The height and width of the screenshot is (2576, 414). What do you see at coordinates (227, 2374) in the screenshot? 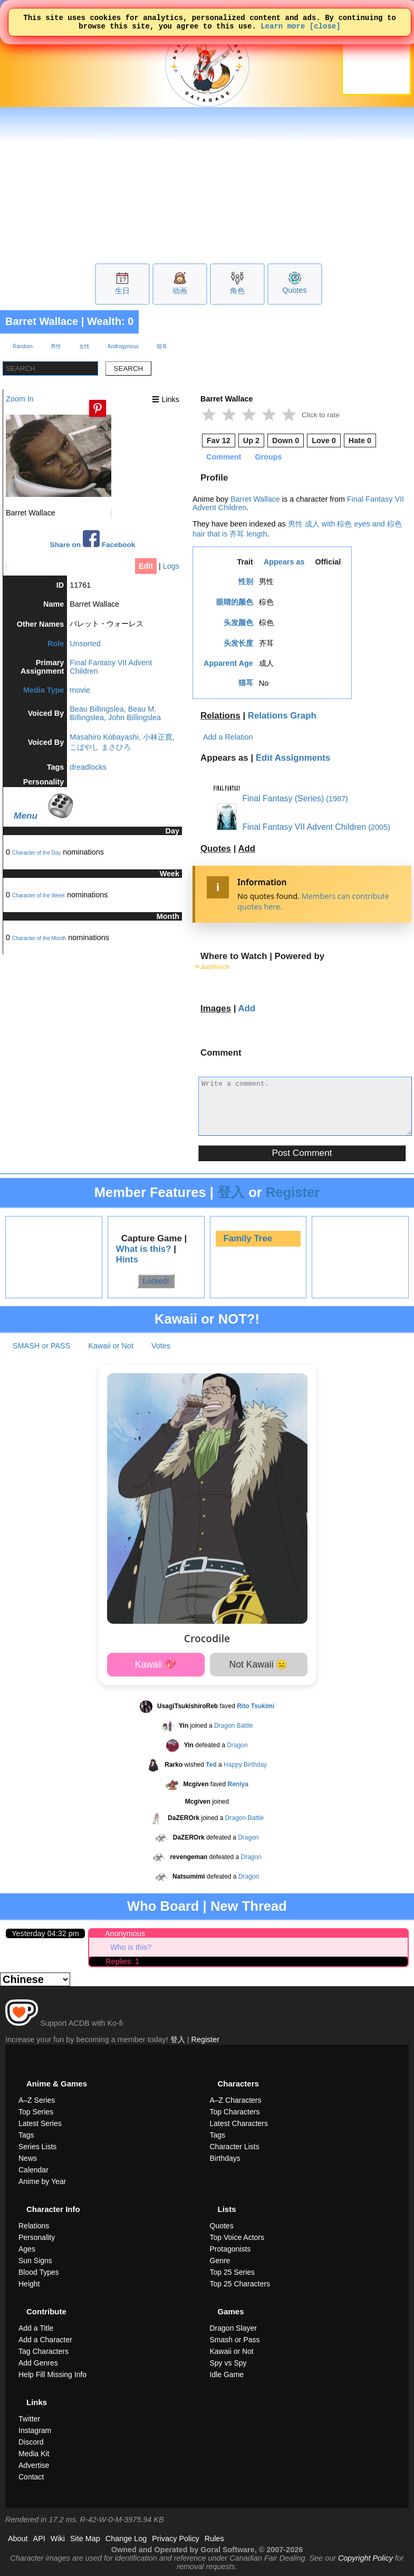
I see `Idle Game` at bounding box center [227, 2374].